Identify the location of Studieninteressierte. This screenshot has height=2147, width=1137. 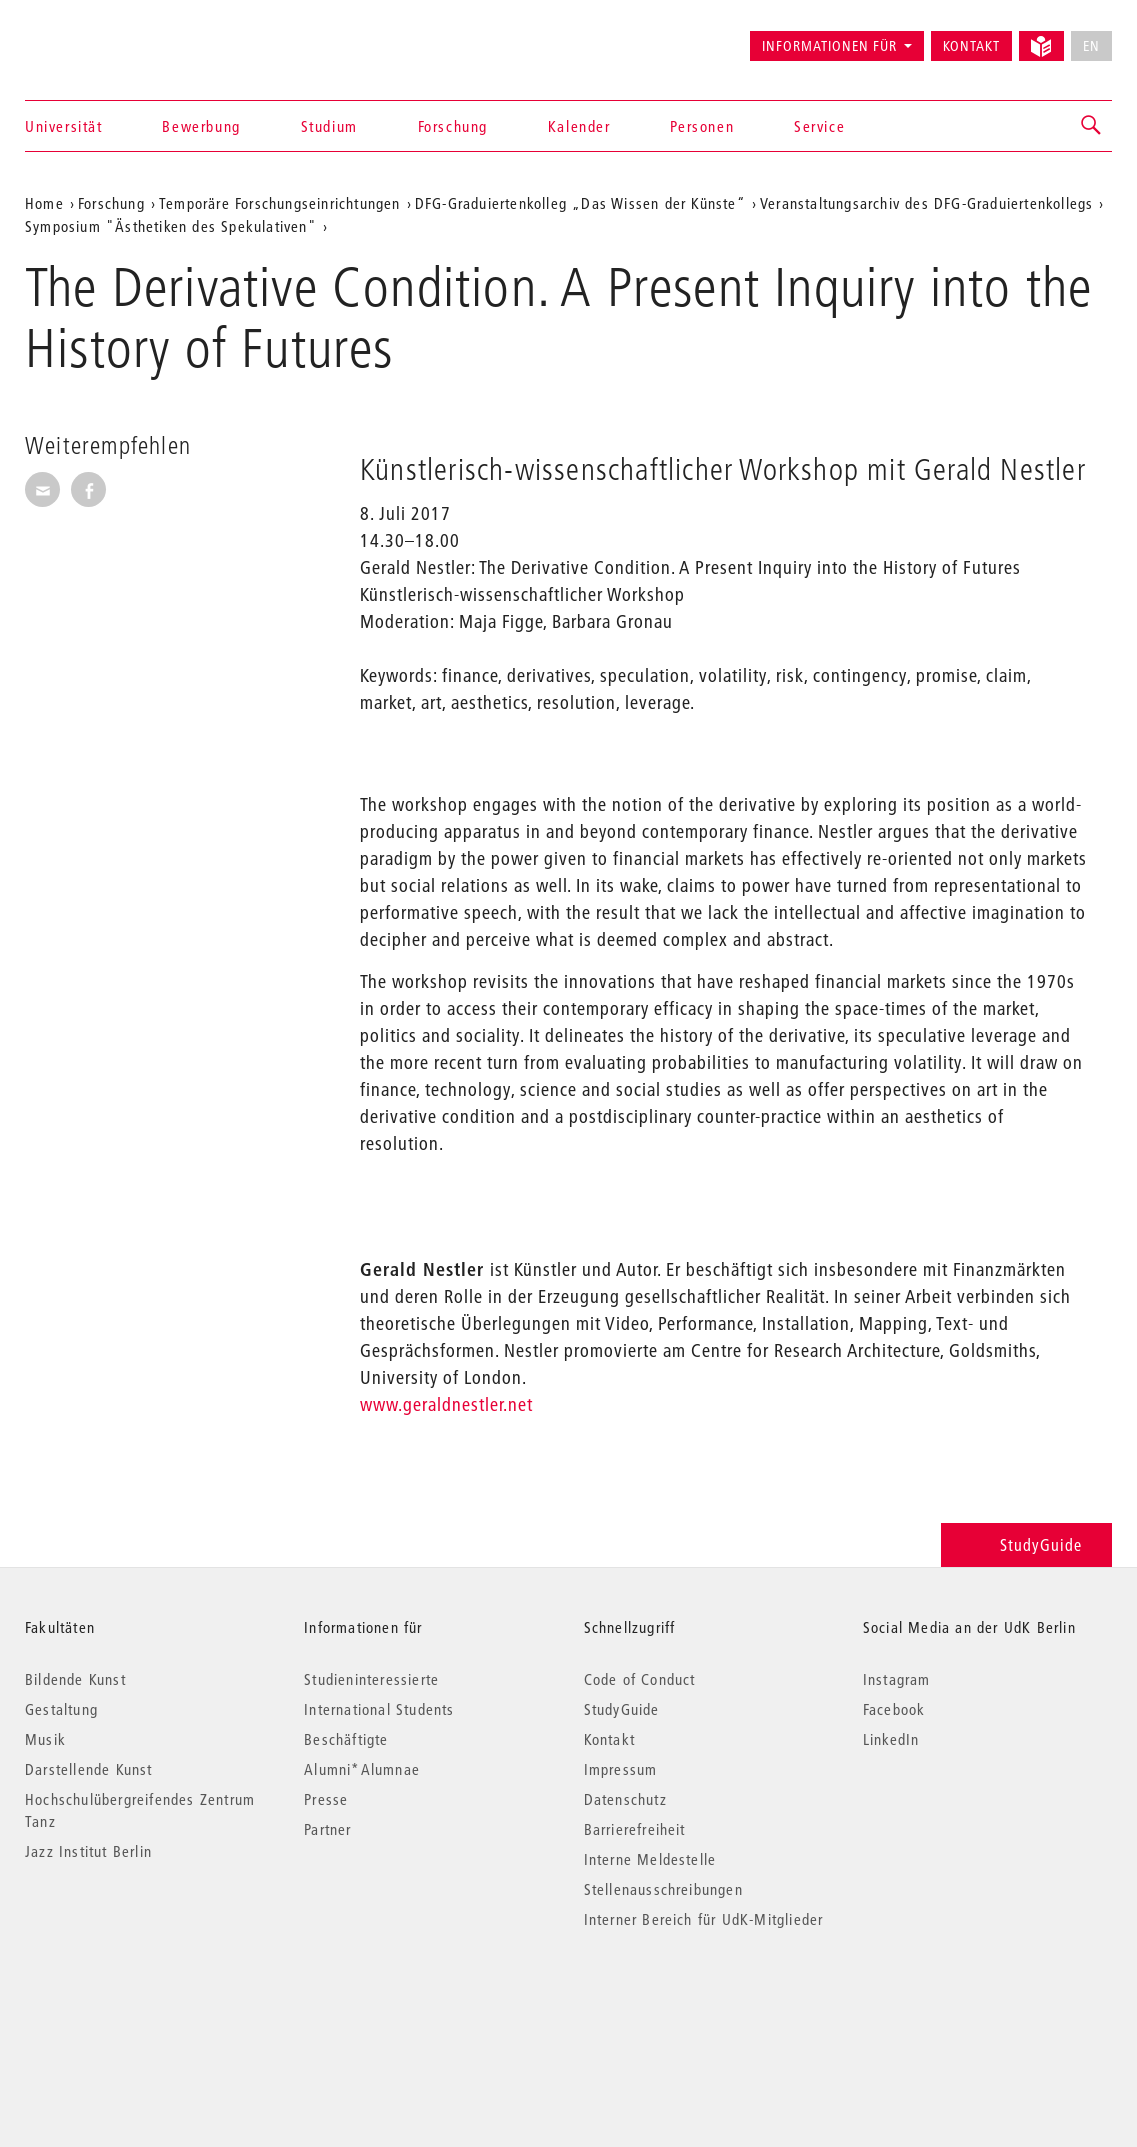
(371, 1679).